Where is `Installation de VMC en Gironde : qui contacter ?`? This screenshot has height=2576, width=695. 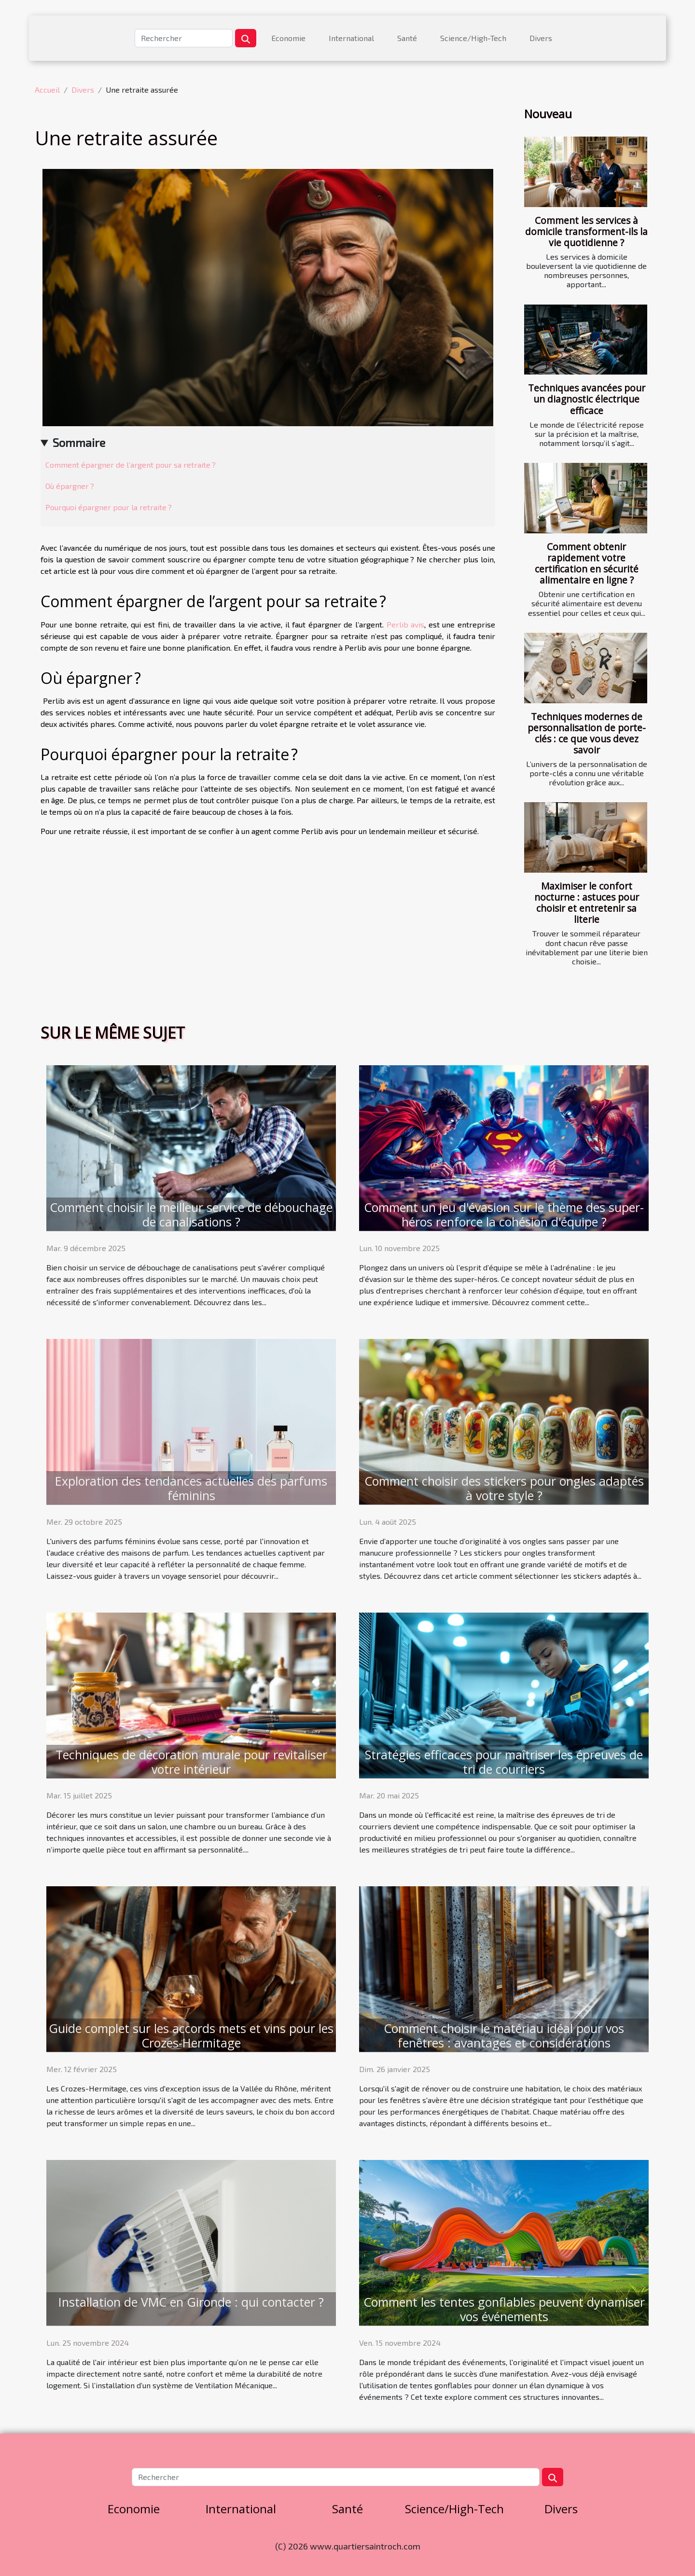 Installation de VMC en Gironde : qui contacter ? is located at coordinates (191, 2302).